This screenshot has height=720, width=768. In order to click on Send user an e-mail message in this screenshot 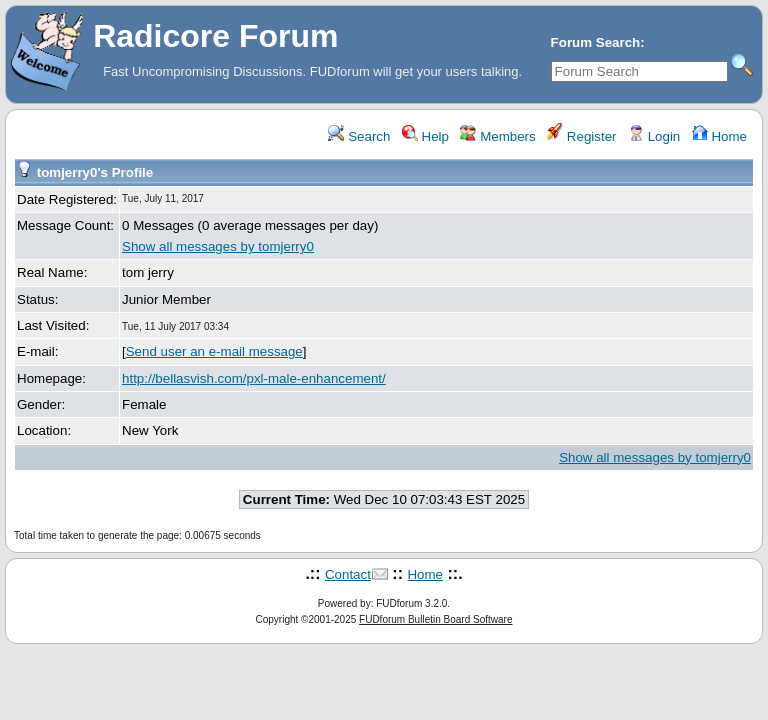, I will do `click(214, 351)`.